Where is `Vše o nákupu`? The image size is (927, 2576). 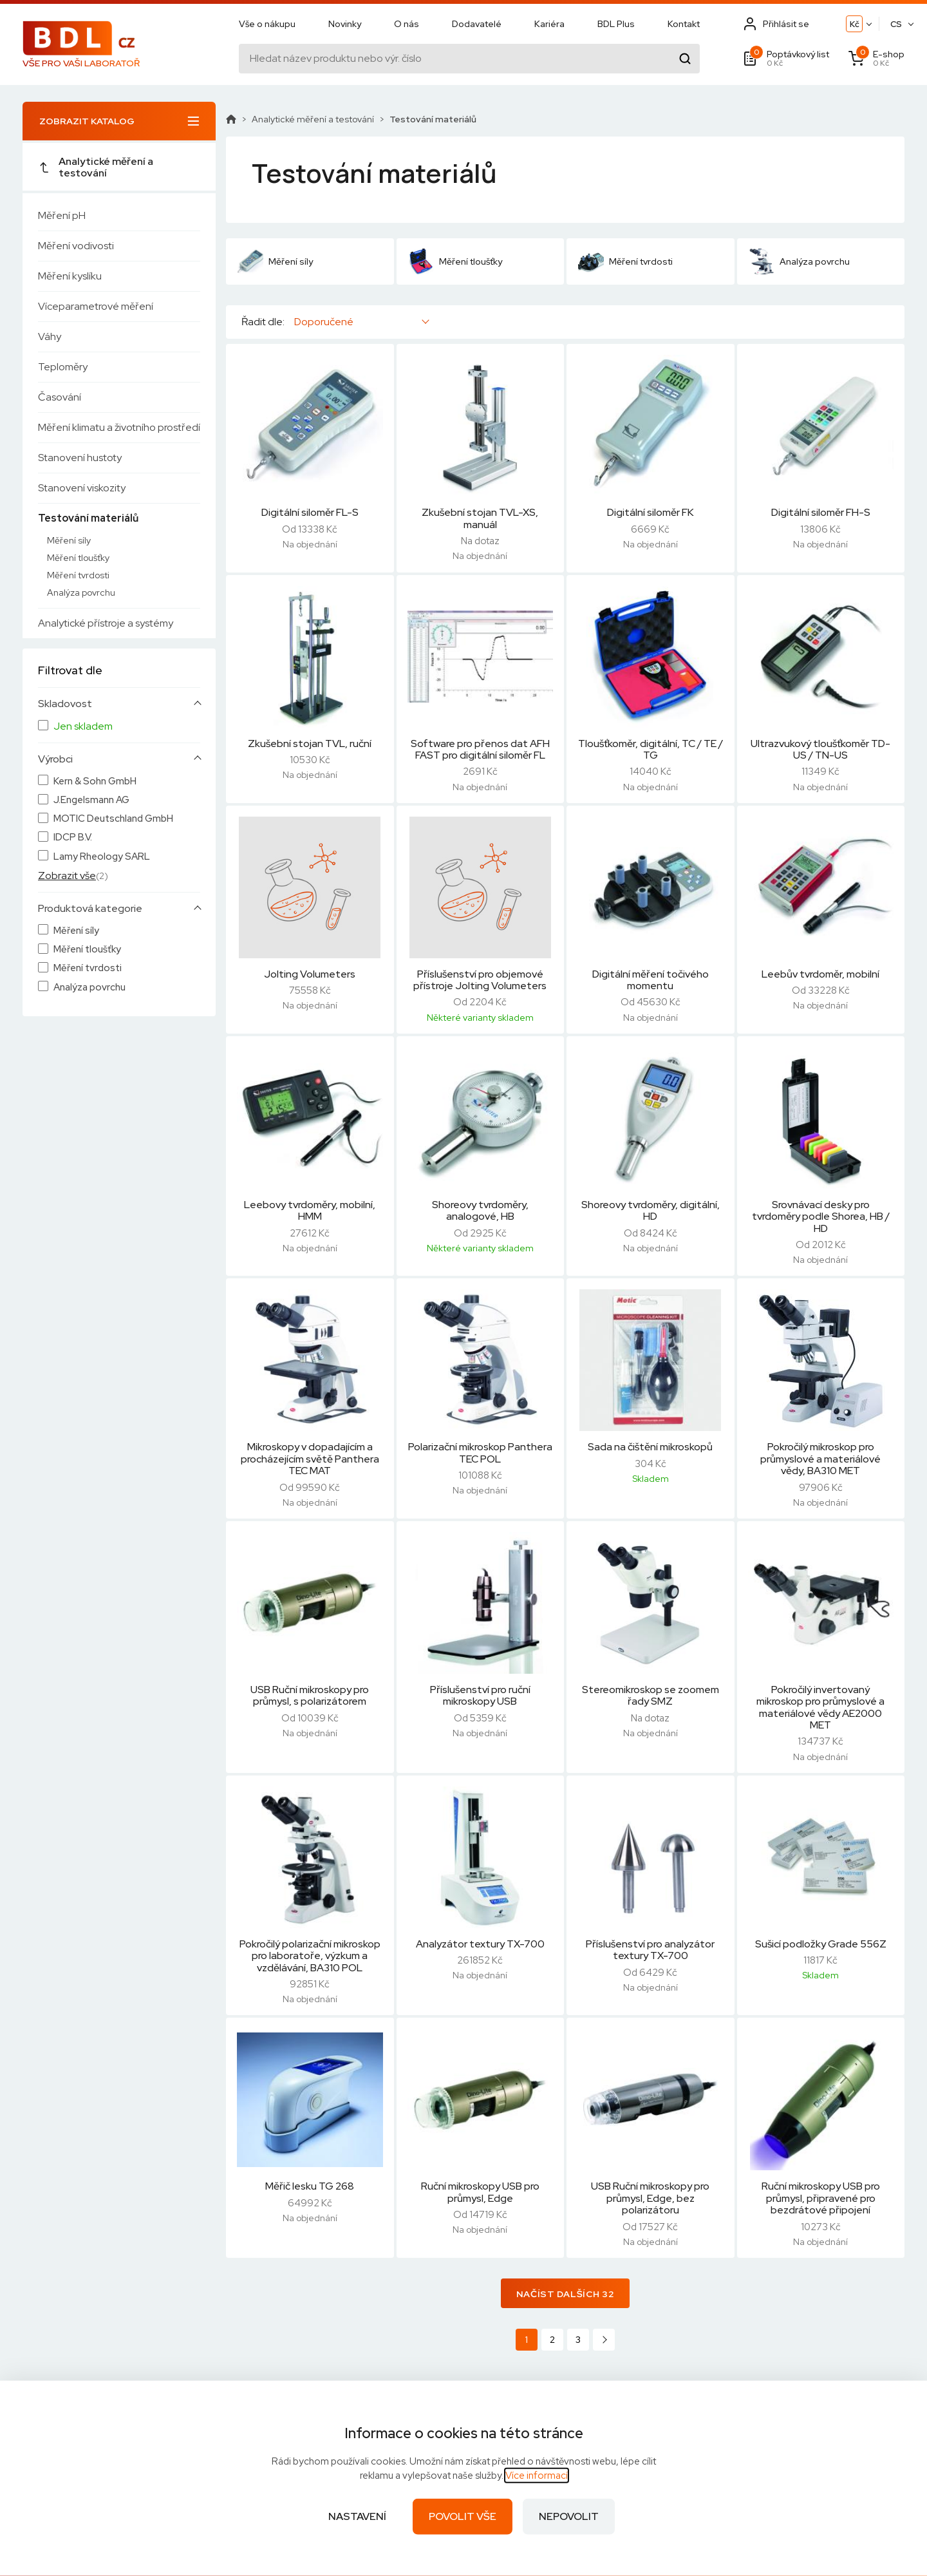 Vše o nákupu is located at coordinates (267, 24).